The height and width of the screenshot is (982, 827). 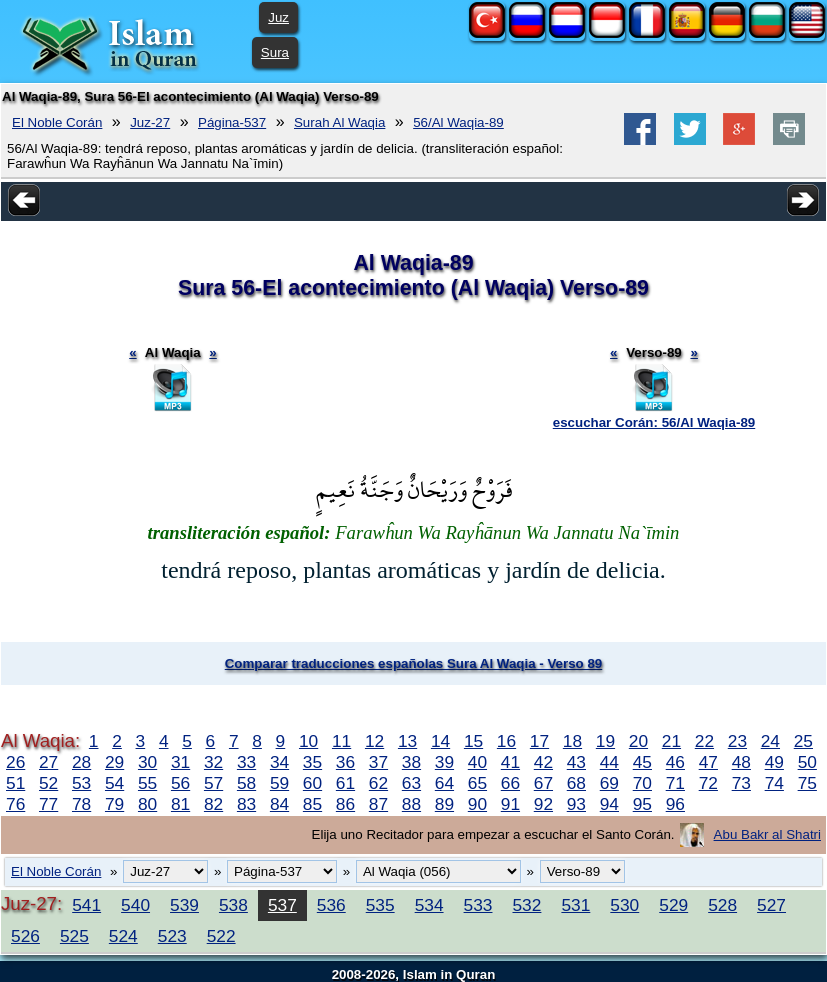 What do you see at coordinates (184, 905) in the screenshot?
I see `539` at bounding box center [184, 905].